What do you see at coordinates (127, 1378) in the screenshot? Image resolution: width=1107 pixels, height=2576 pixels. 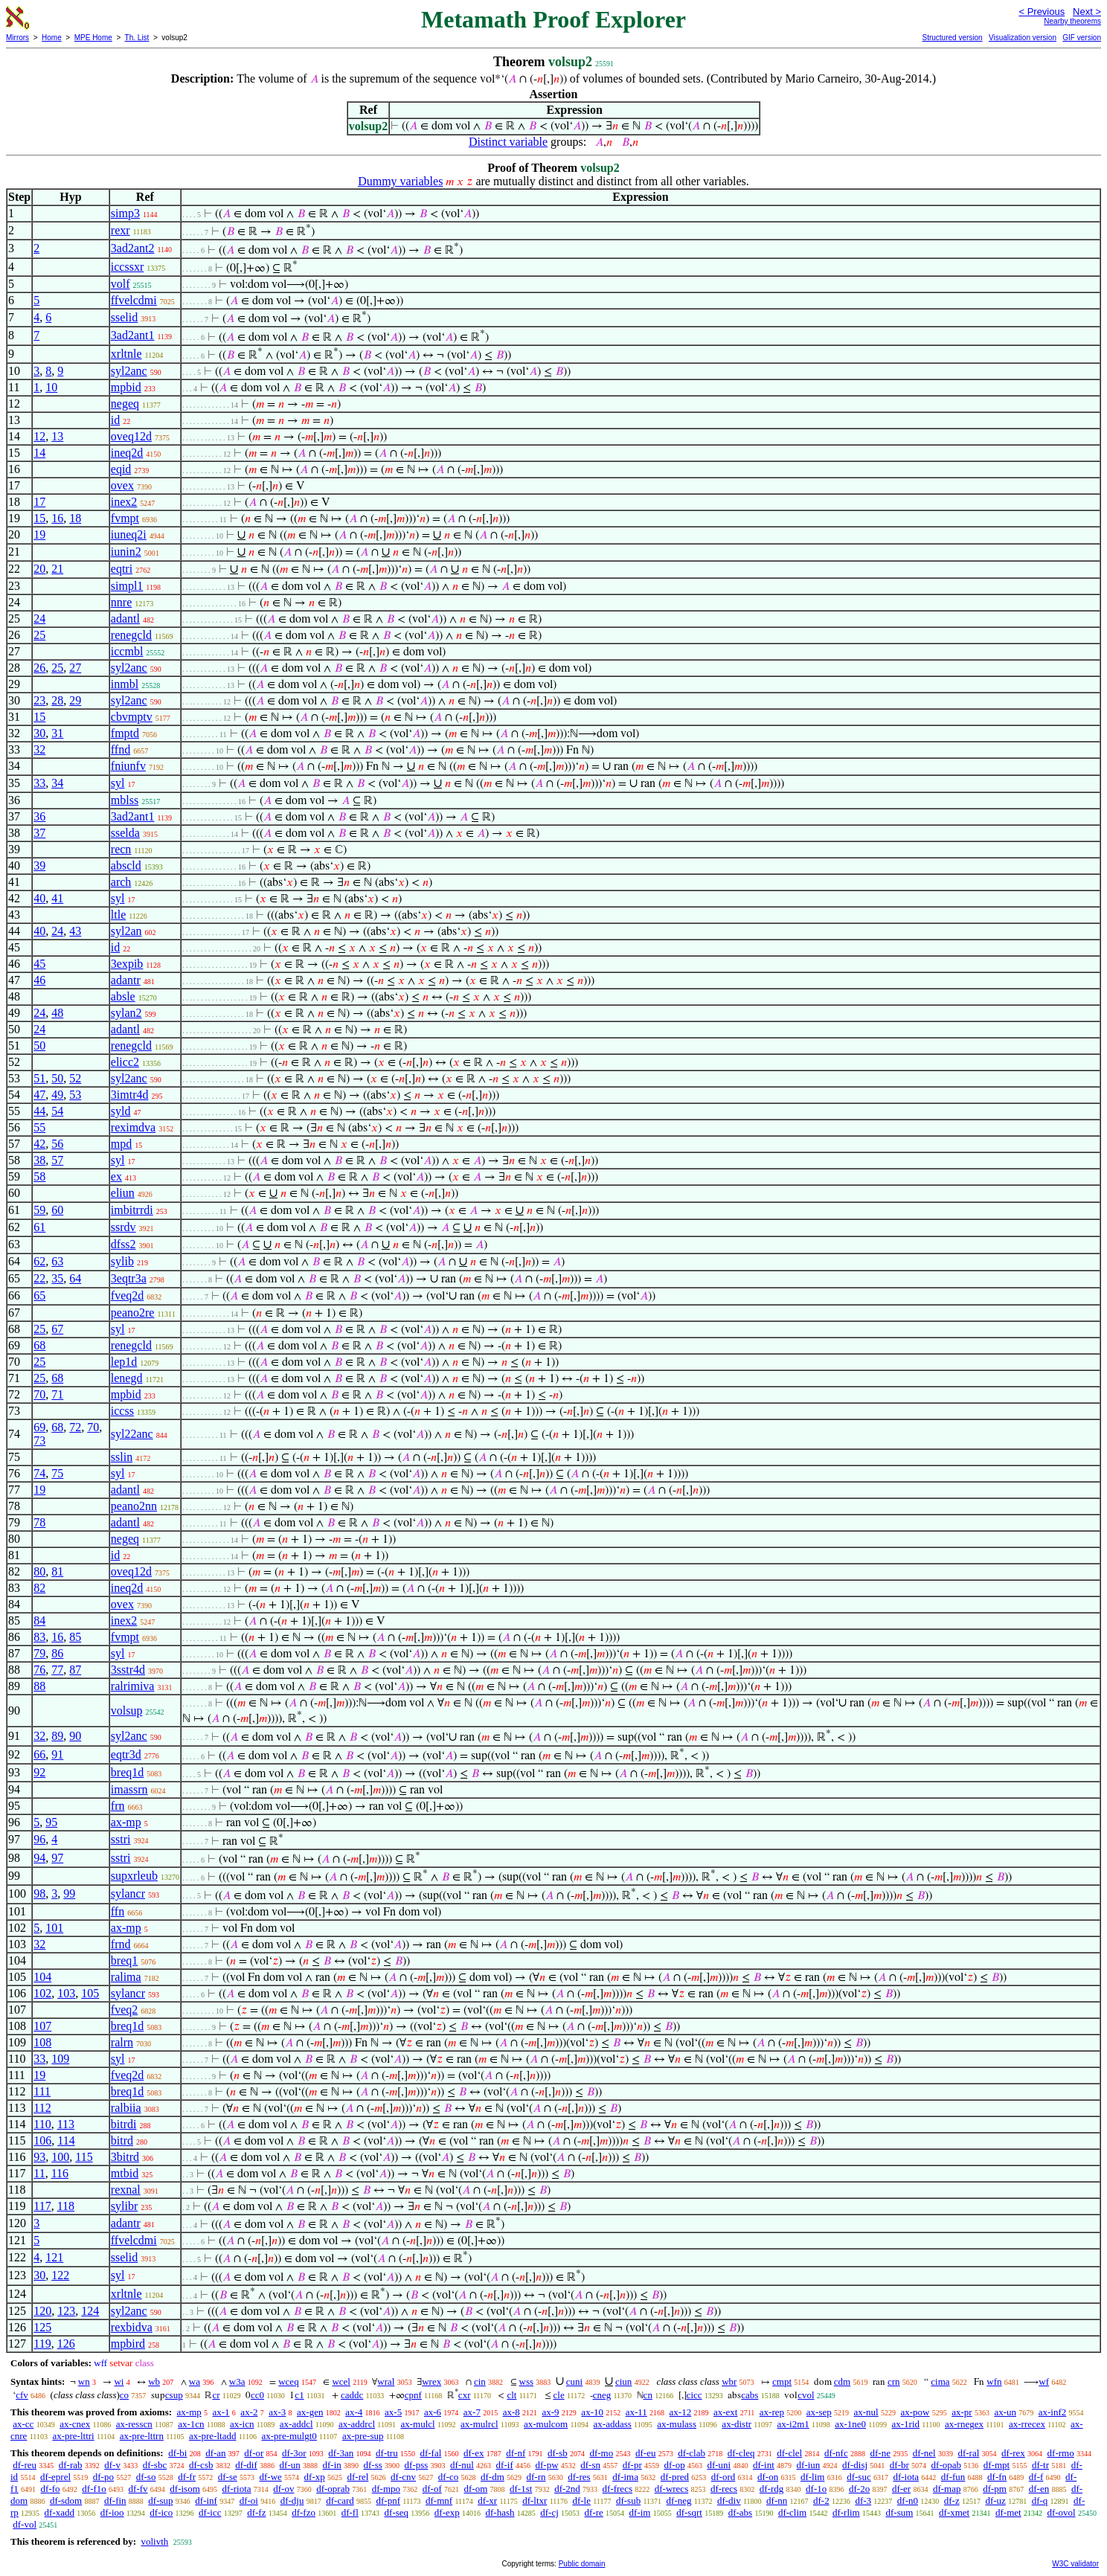 I see `lenegd` at bounding box center [127, 1378].